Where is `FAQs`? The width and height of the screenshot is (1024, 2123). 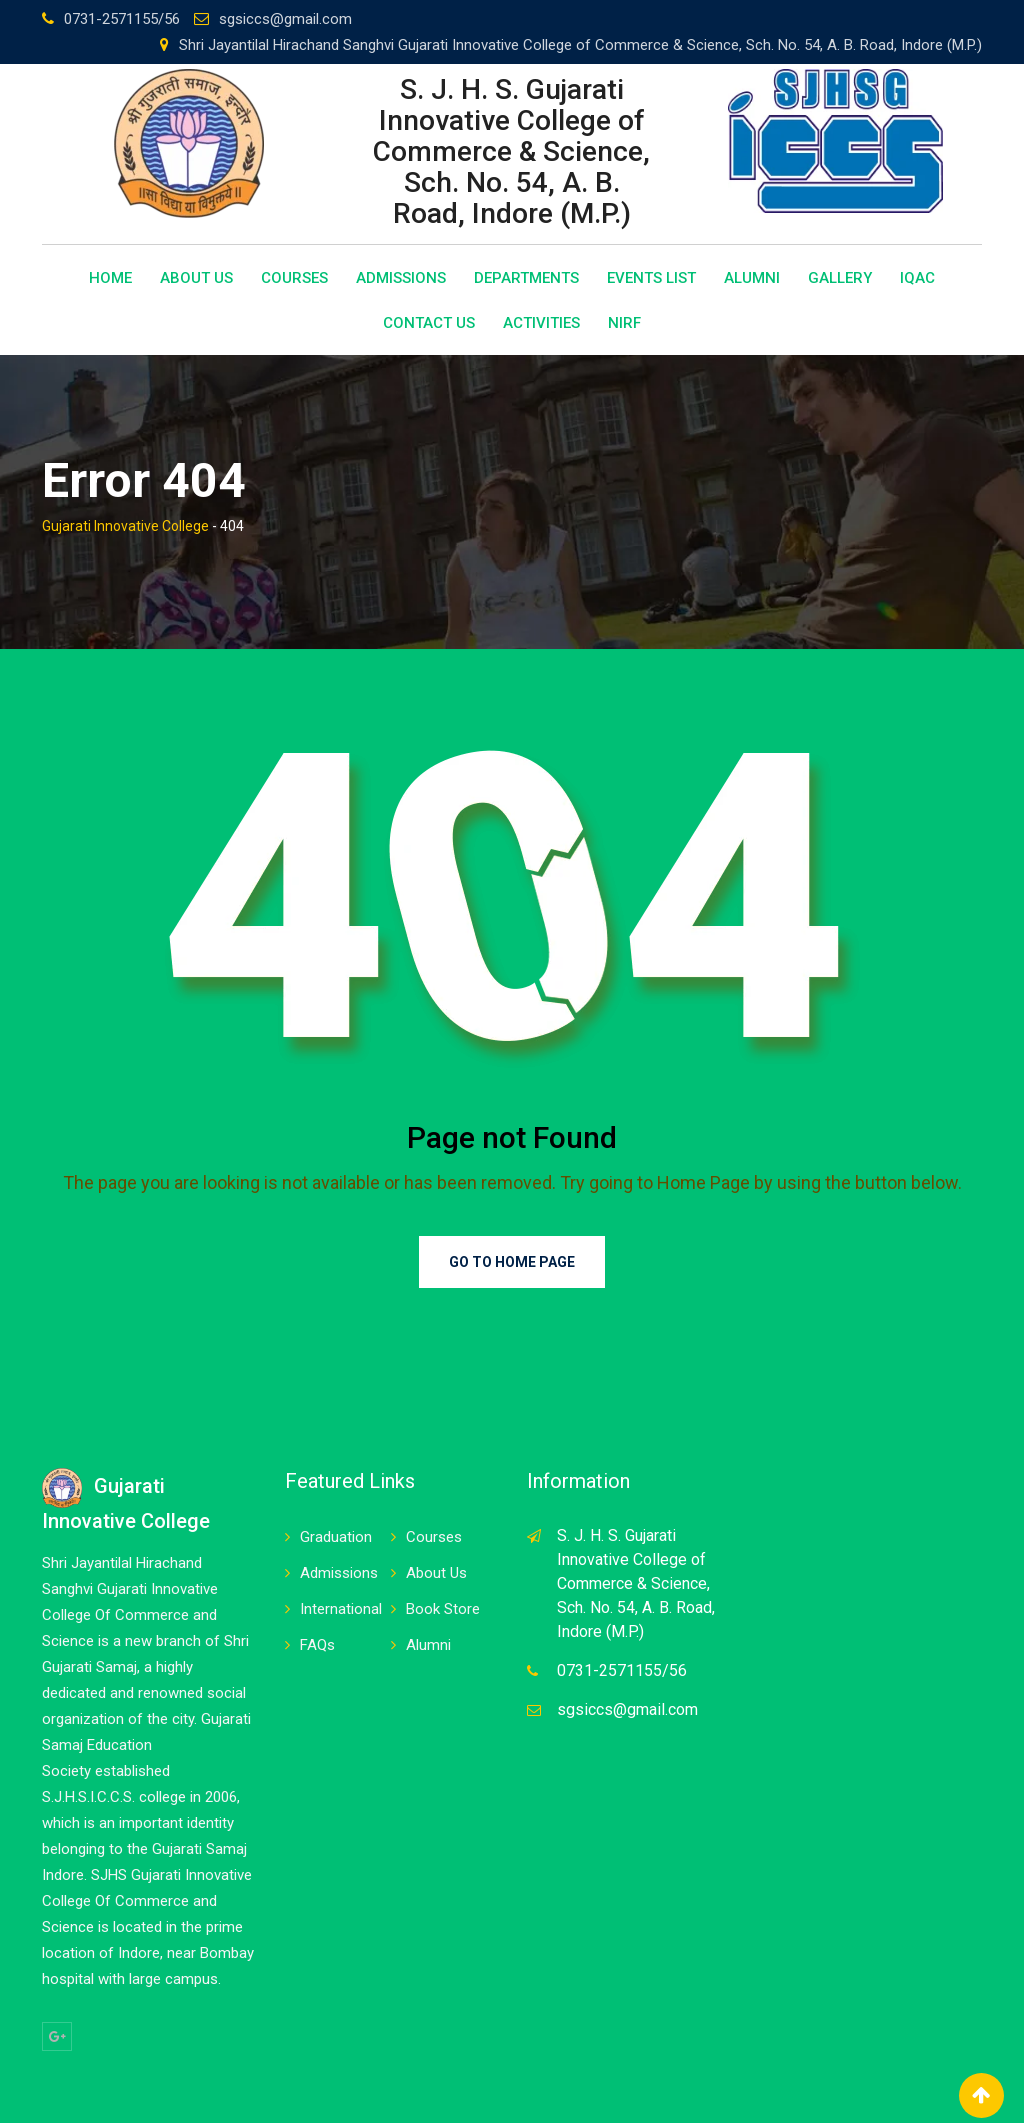
FAQs is located at coordinates (317, 1645).